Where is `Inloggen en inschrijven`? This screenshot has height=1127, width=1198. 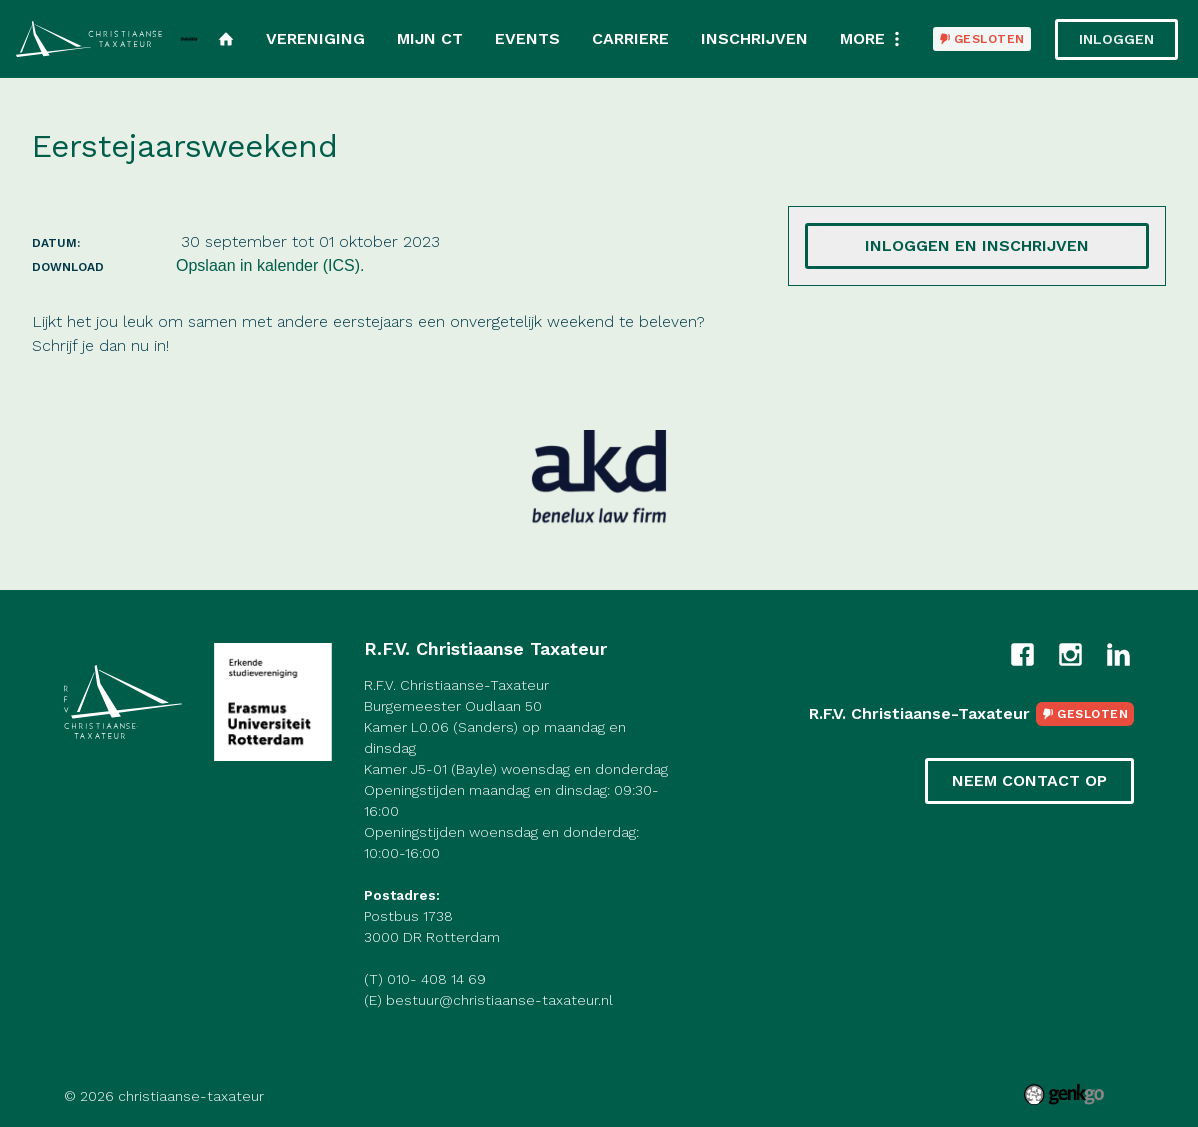
Inloggen en inschrijven is located at coordinates (977, 245).